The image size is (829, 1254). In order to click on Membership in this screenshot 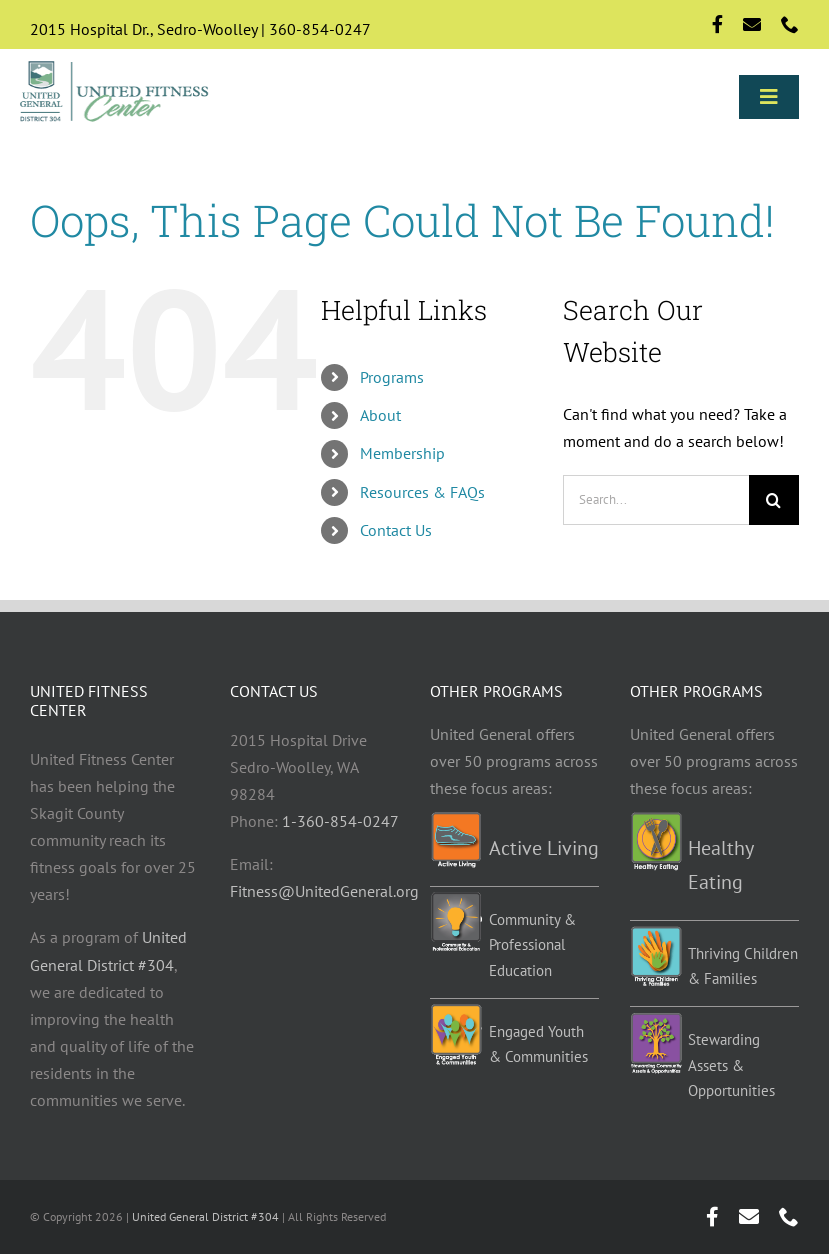, I will do `click(402, 453)`.